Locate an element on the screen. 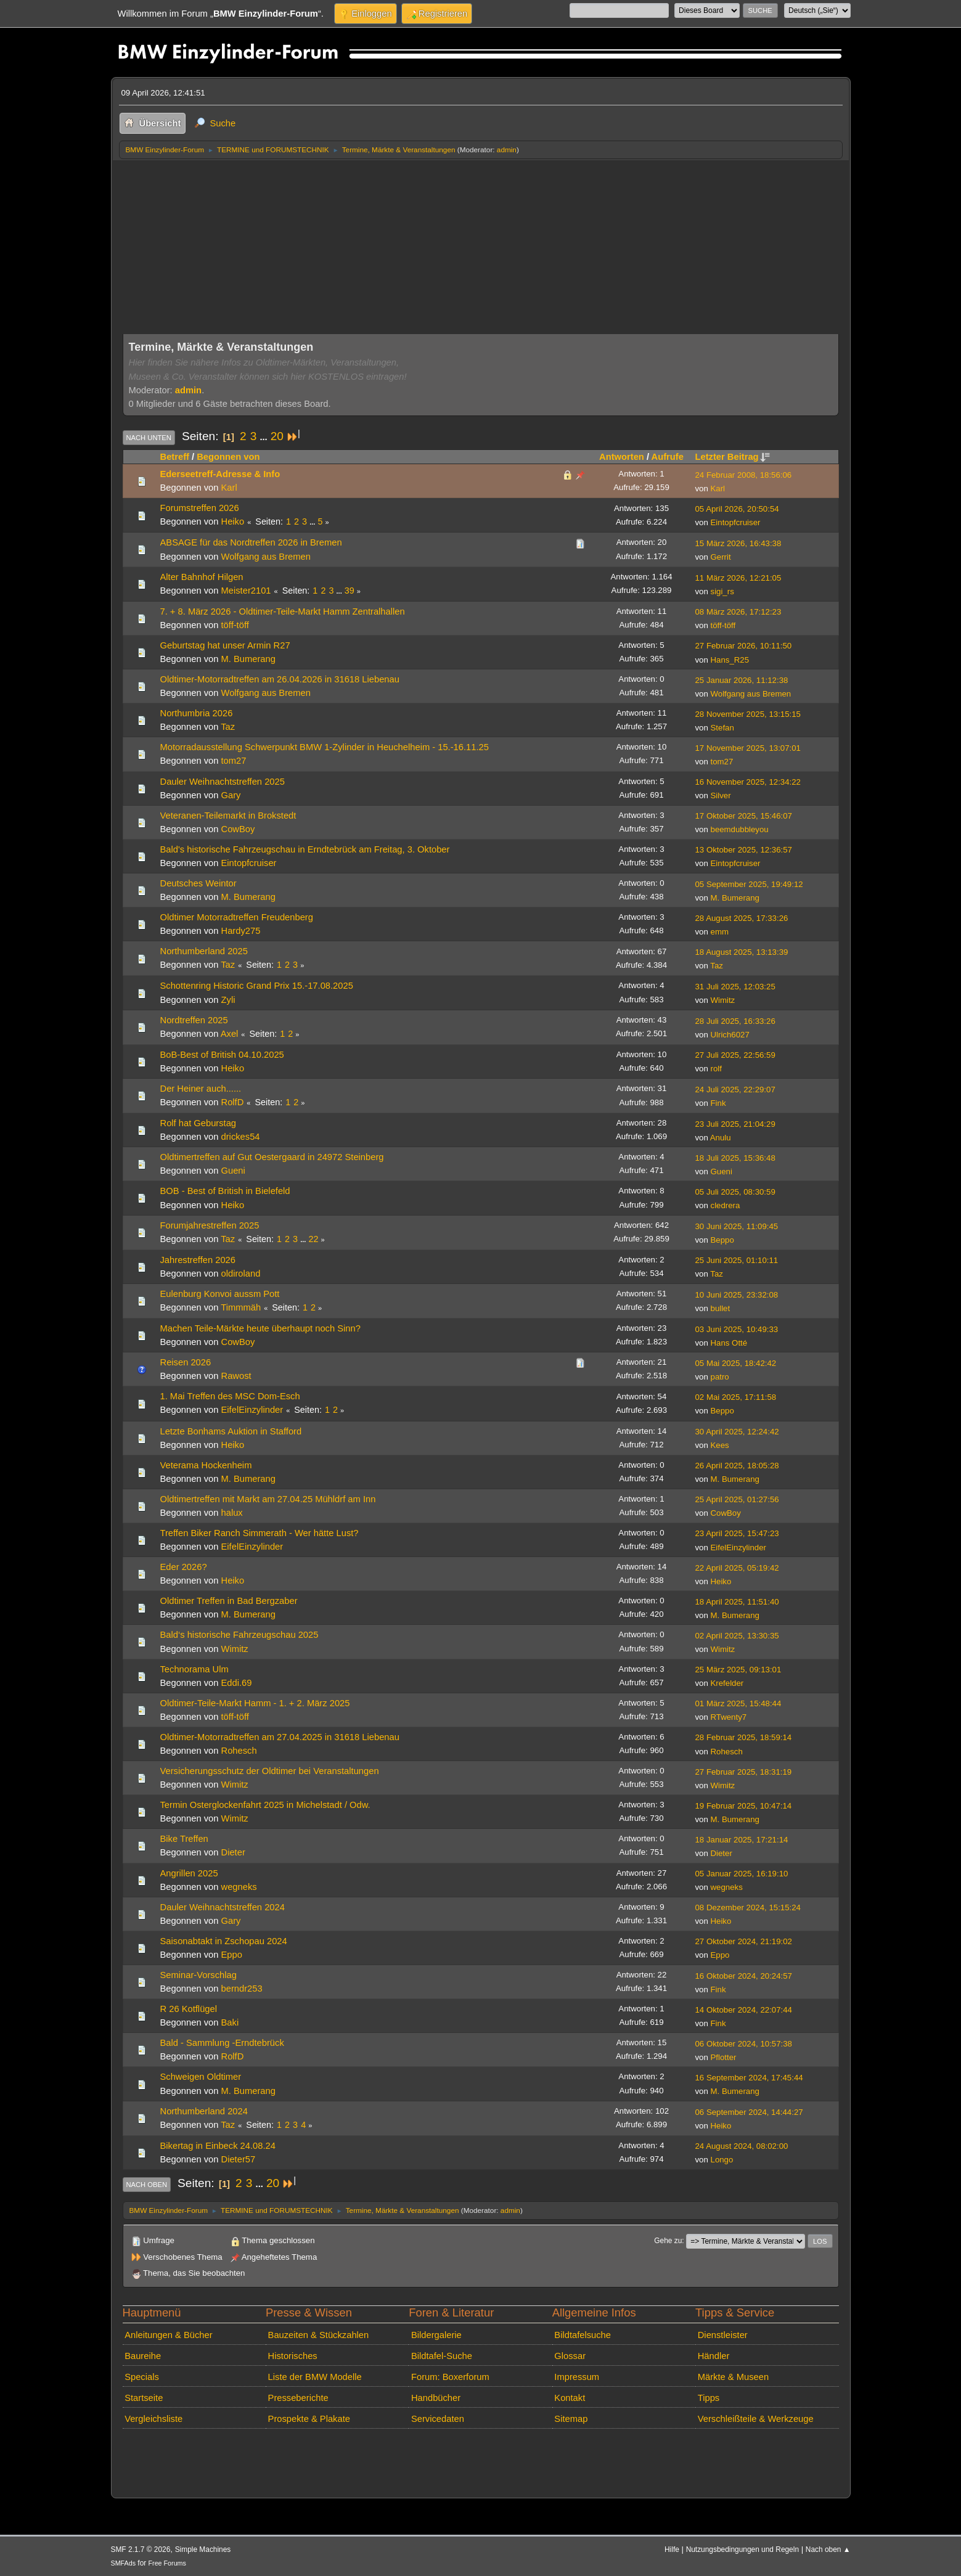 The image size is (961, 2576). Prospekte & Plakate is located at coordinates (309, 2419).